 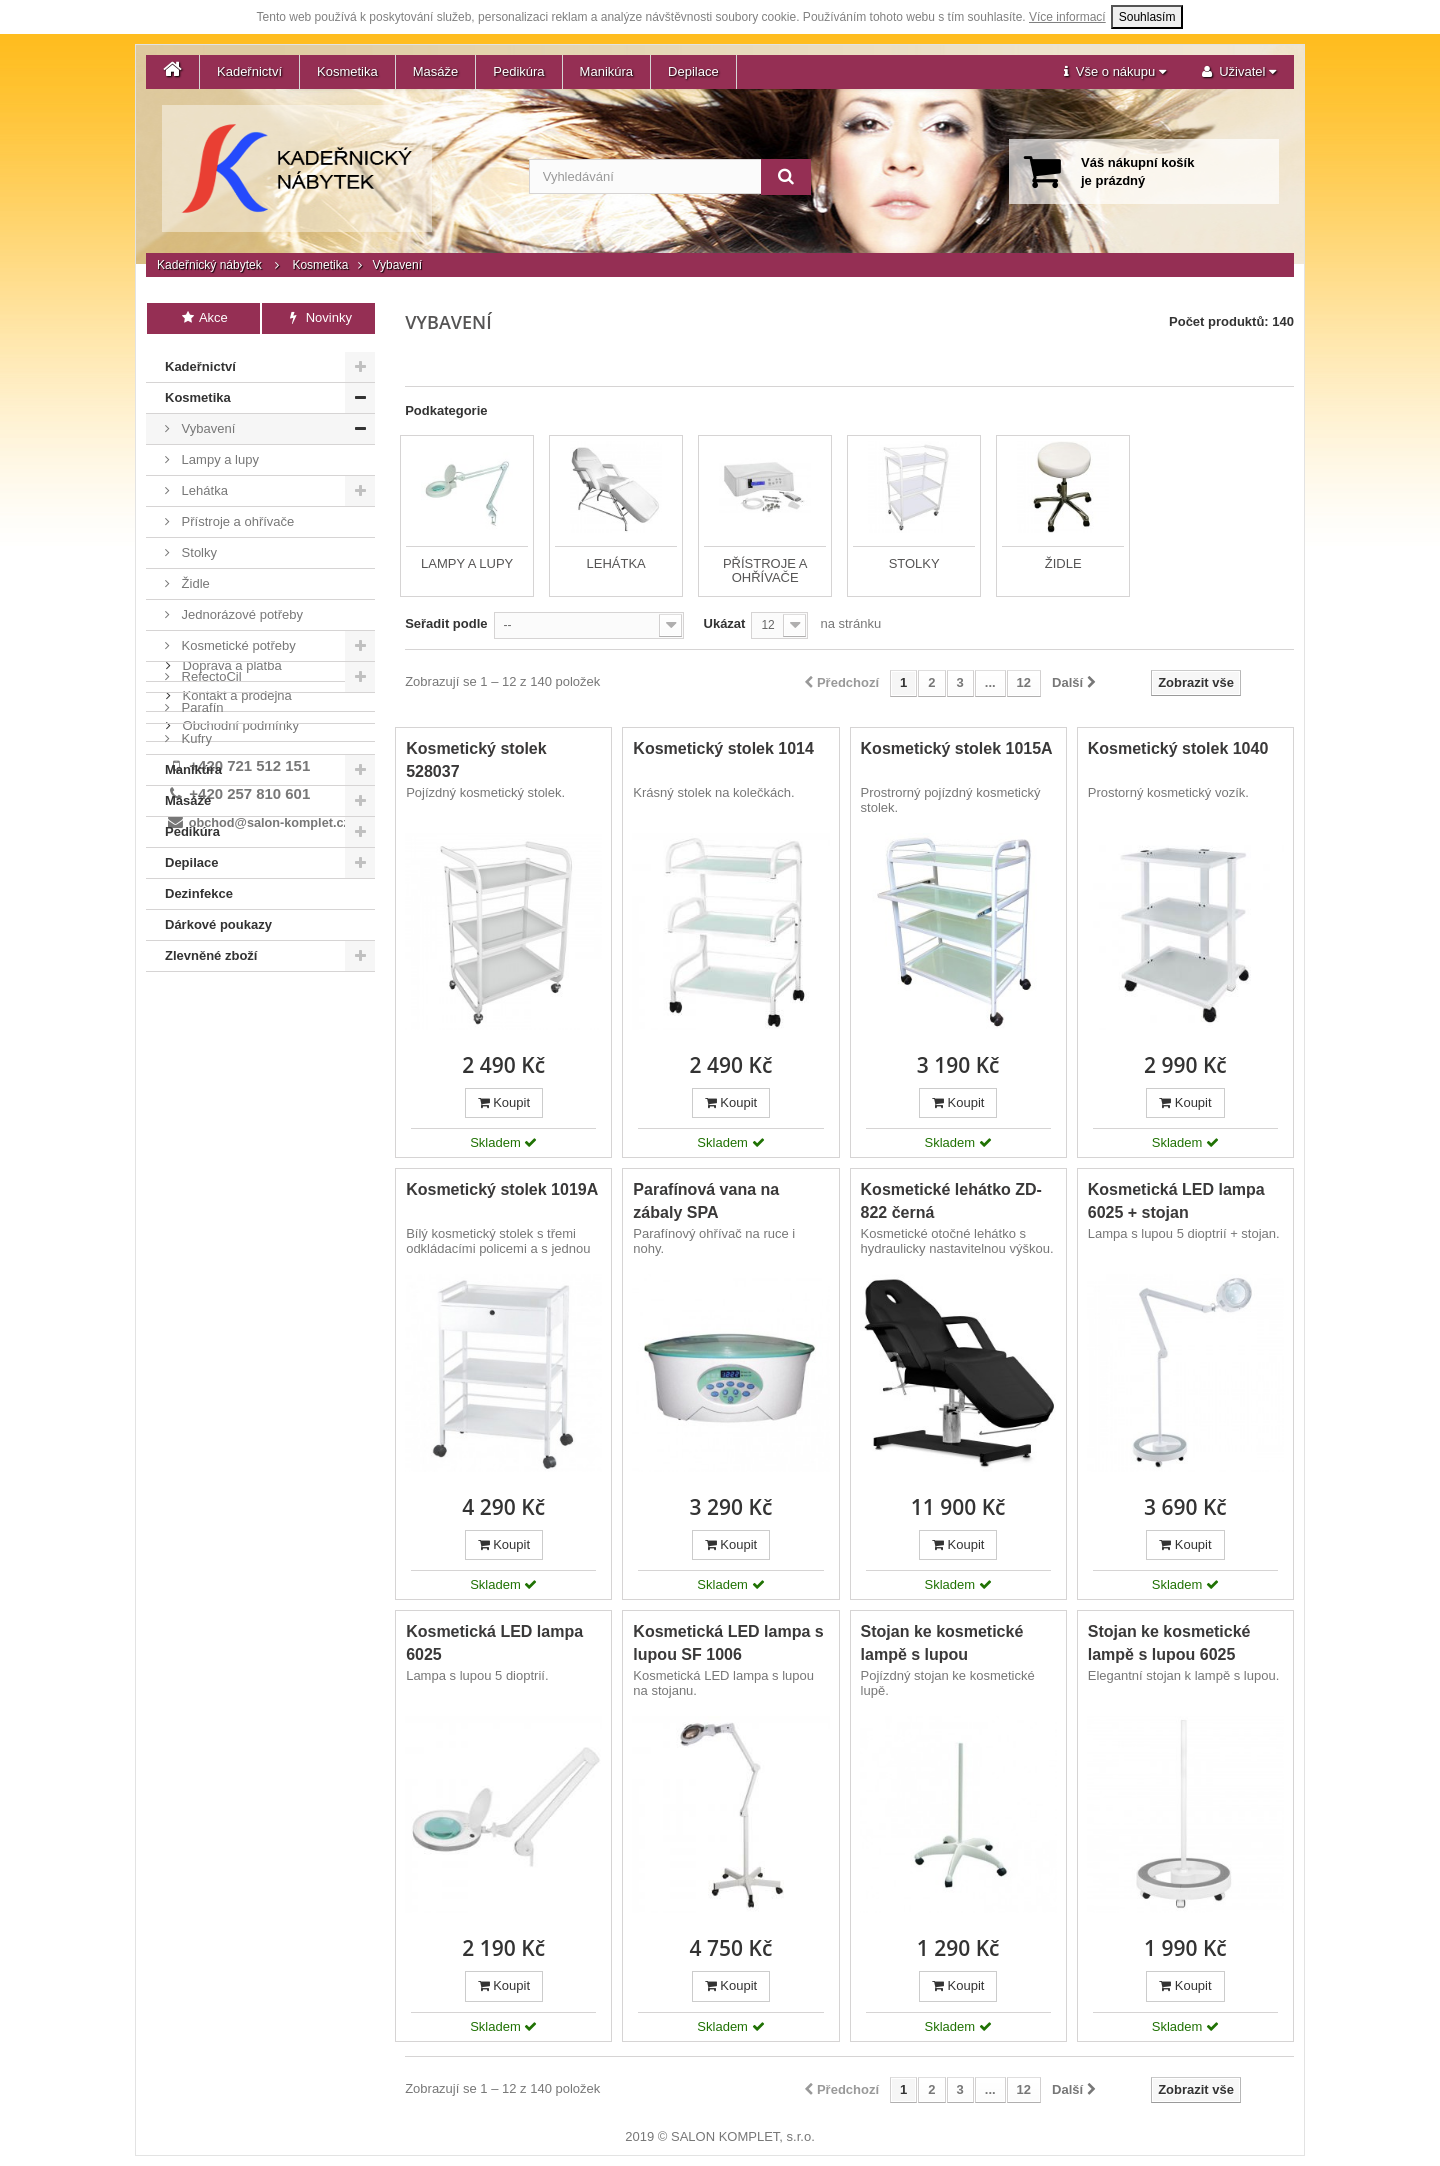 I want to click on Dezinfekce, so click(x=199, y=889).